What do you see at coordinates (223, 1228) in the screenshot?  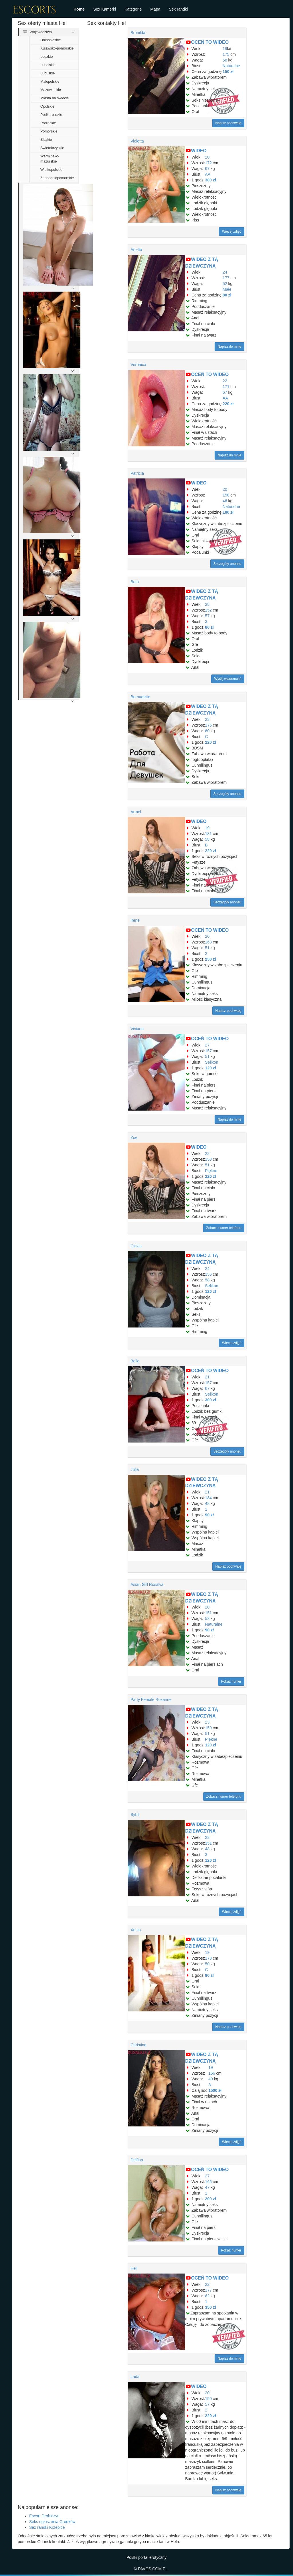 I see `Zobacz numer telefonu` at bounding box center [223, 1228].